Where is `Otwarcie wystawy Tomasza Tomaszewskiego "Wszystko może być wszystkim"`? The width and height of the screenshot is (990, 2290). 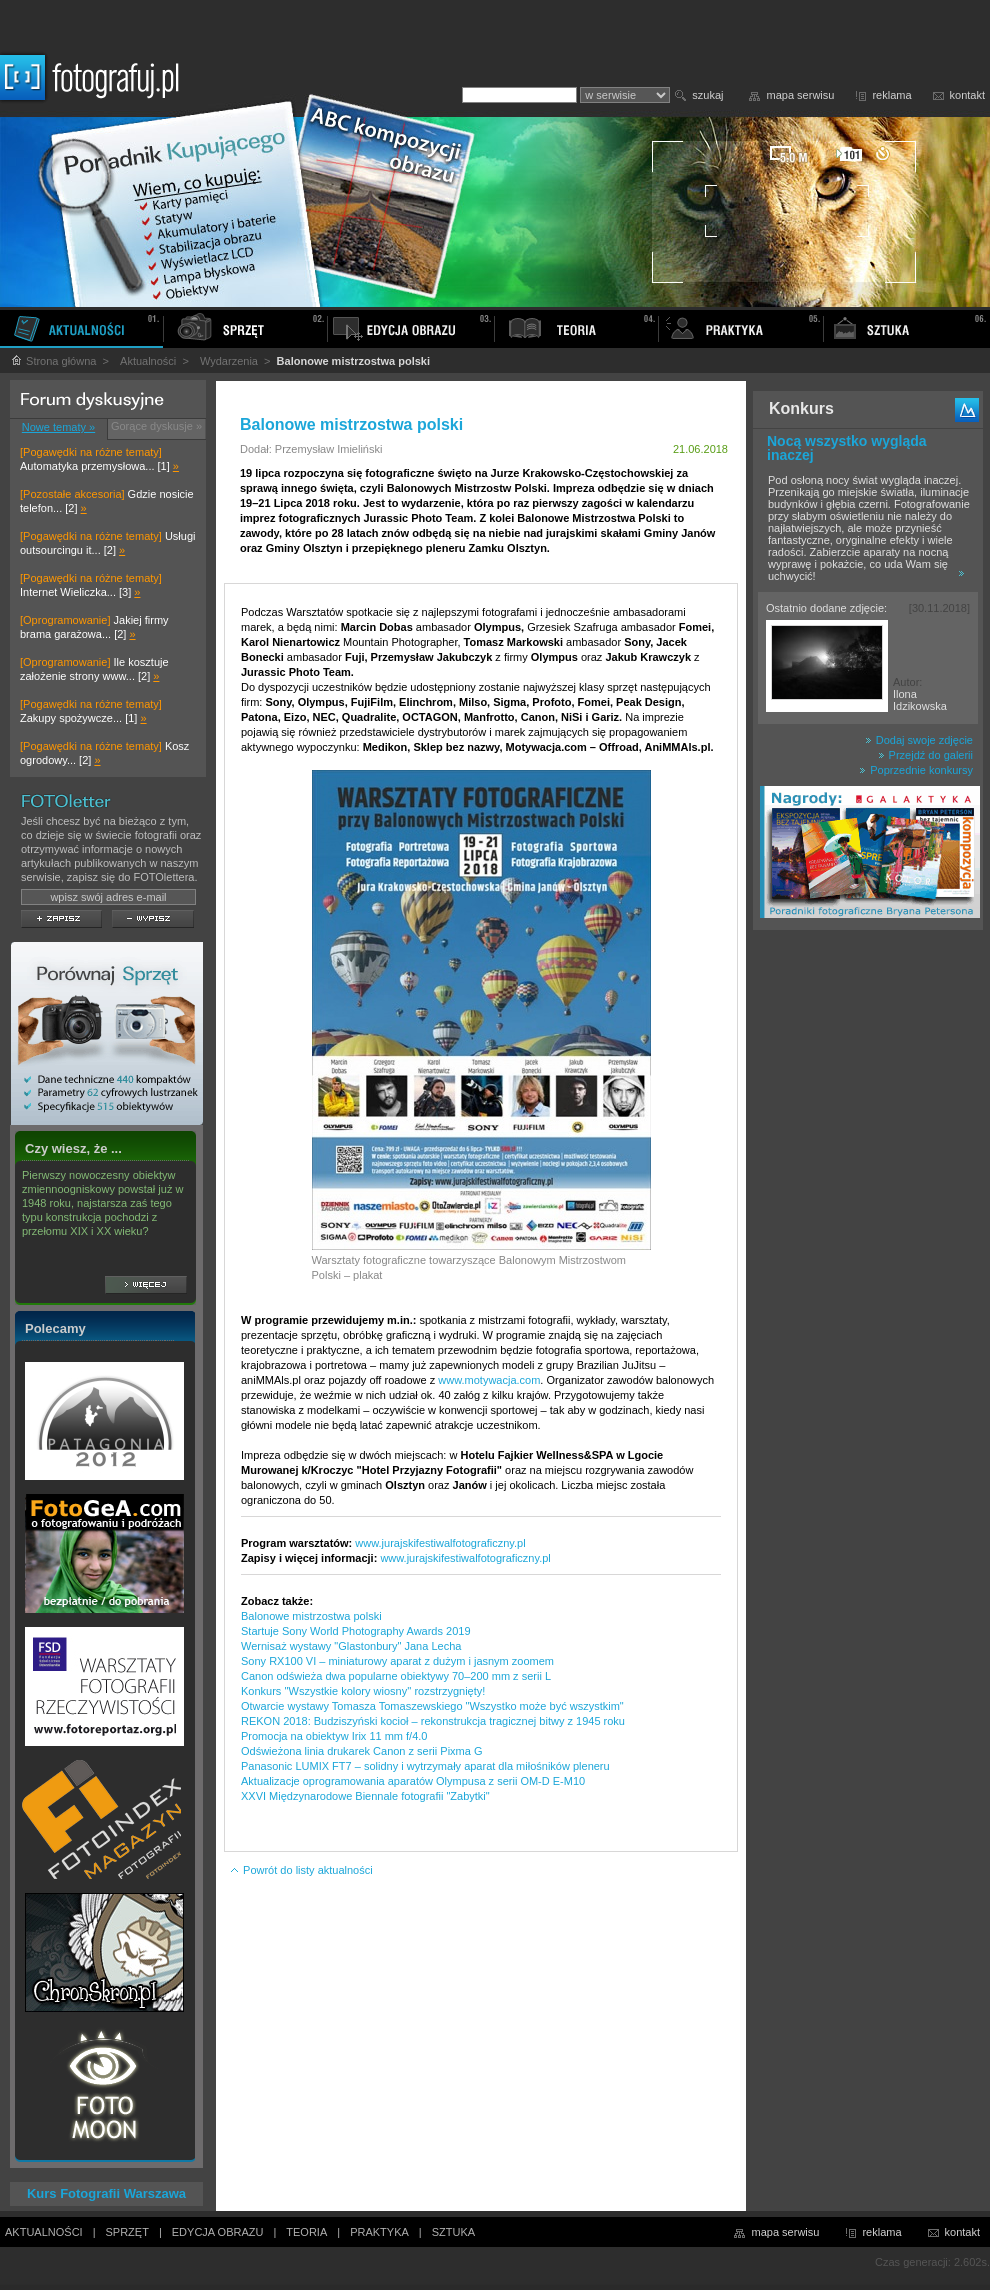 Otwarcie wystawy Tomasza Tomaszewskiego "Wszystko może być wszystkim" is located at coordinates (432, 1706).